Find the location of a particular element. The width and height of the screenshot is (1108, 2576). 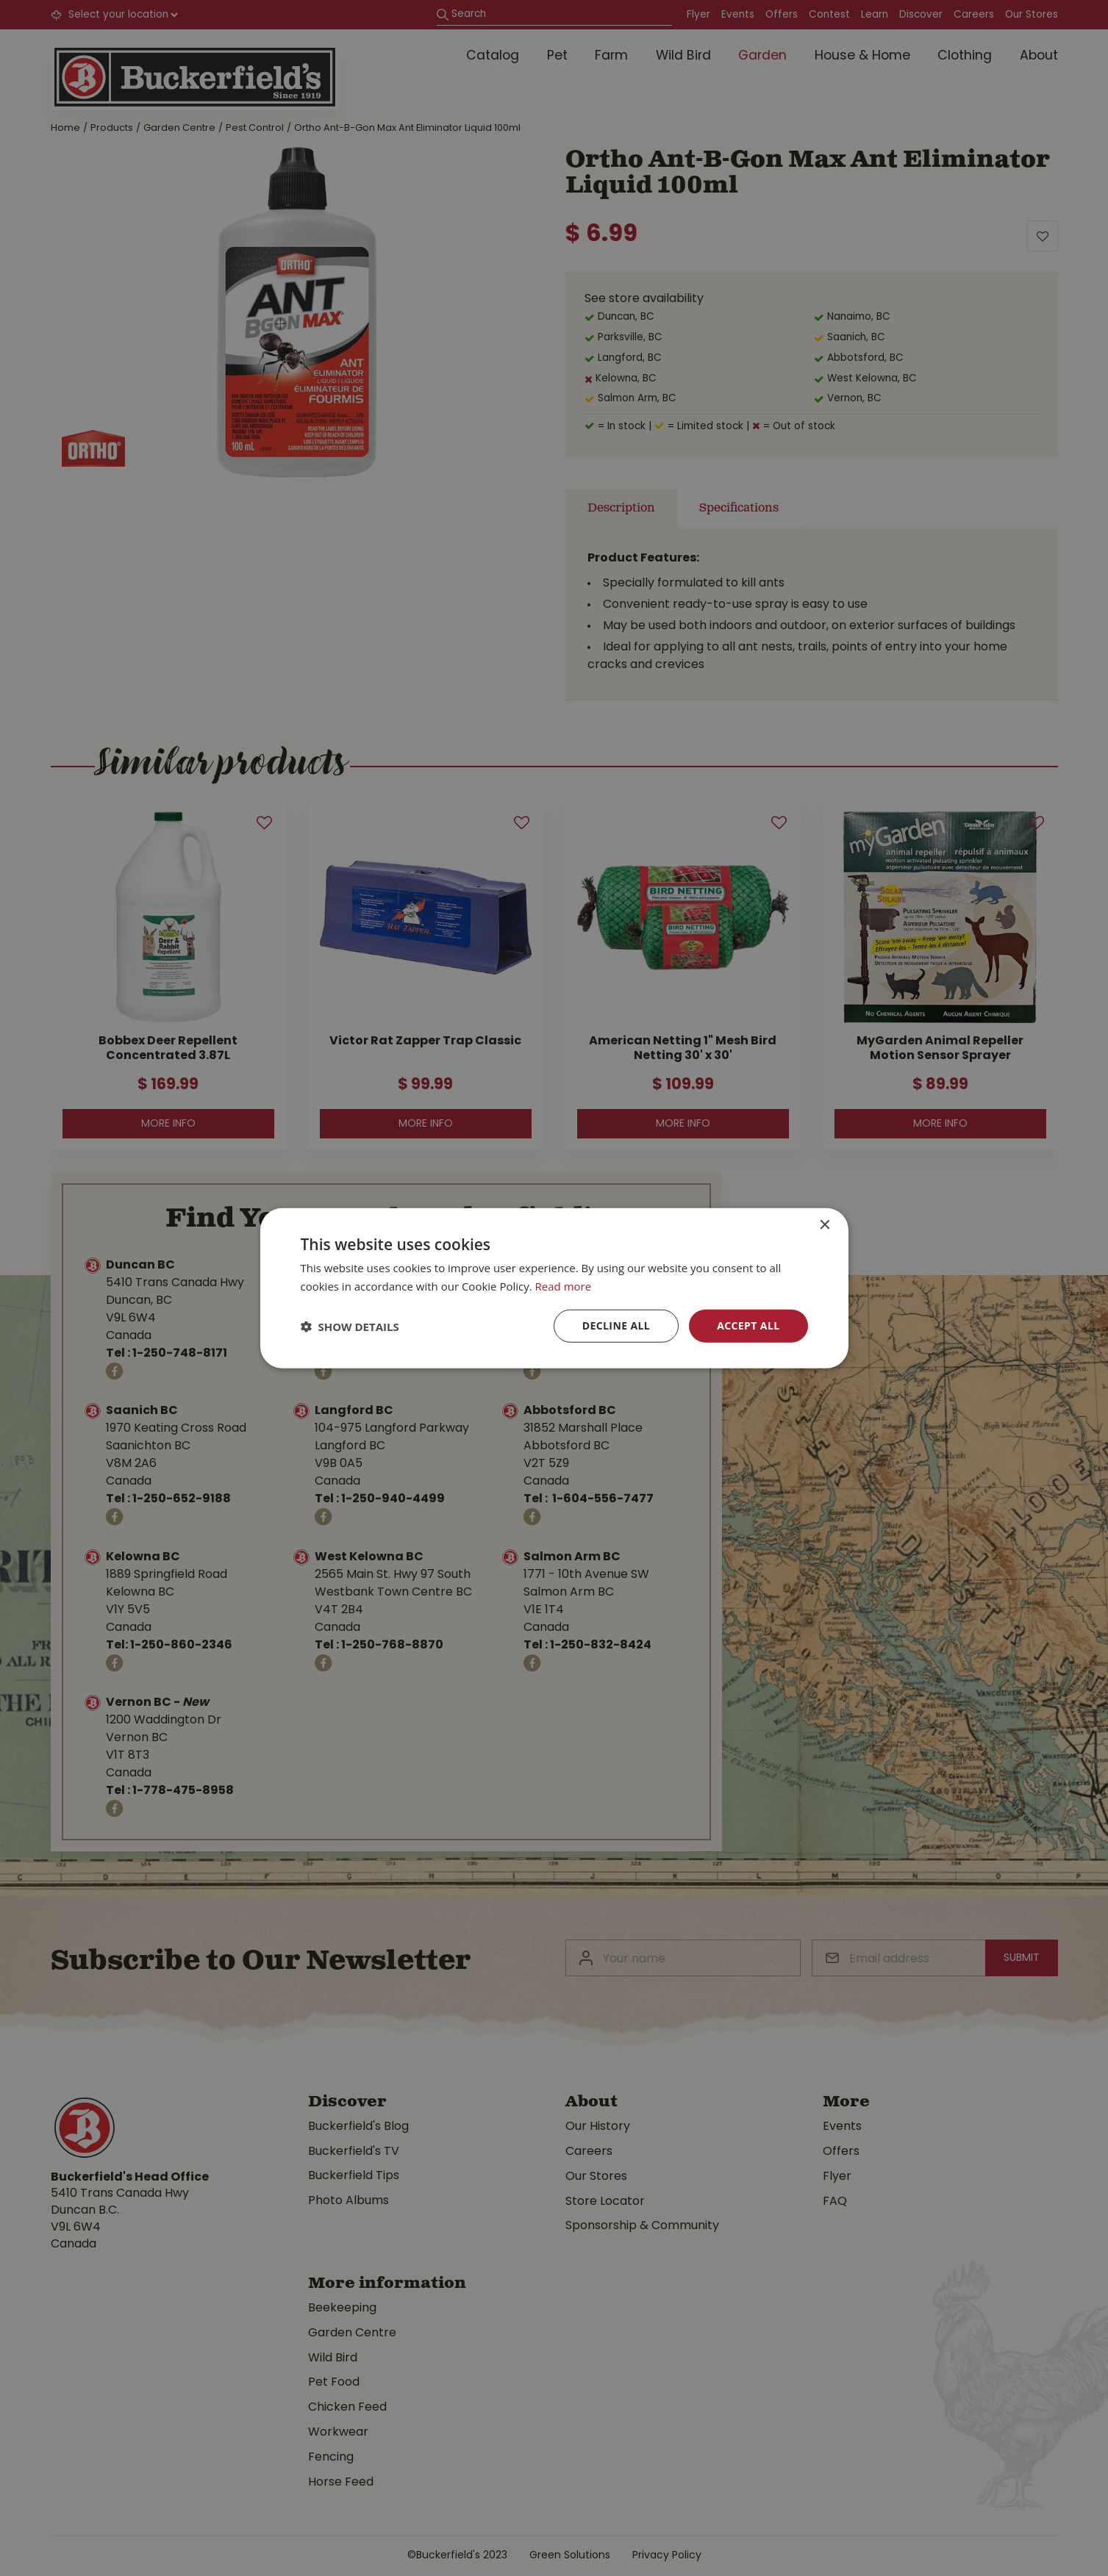

[dialog] is located at coordinates (554, 1288).